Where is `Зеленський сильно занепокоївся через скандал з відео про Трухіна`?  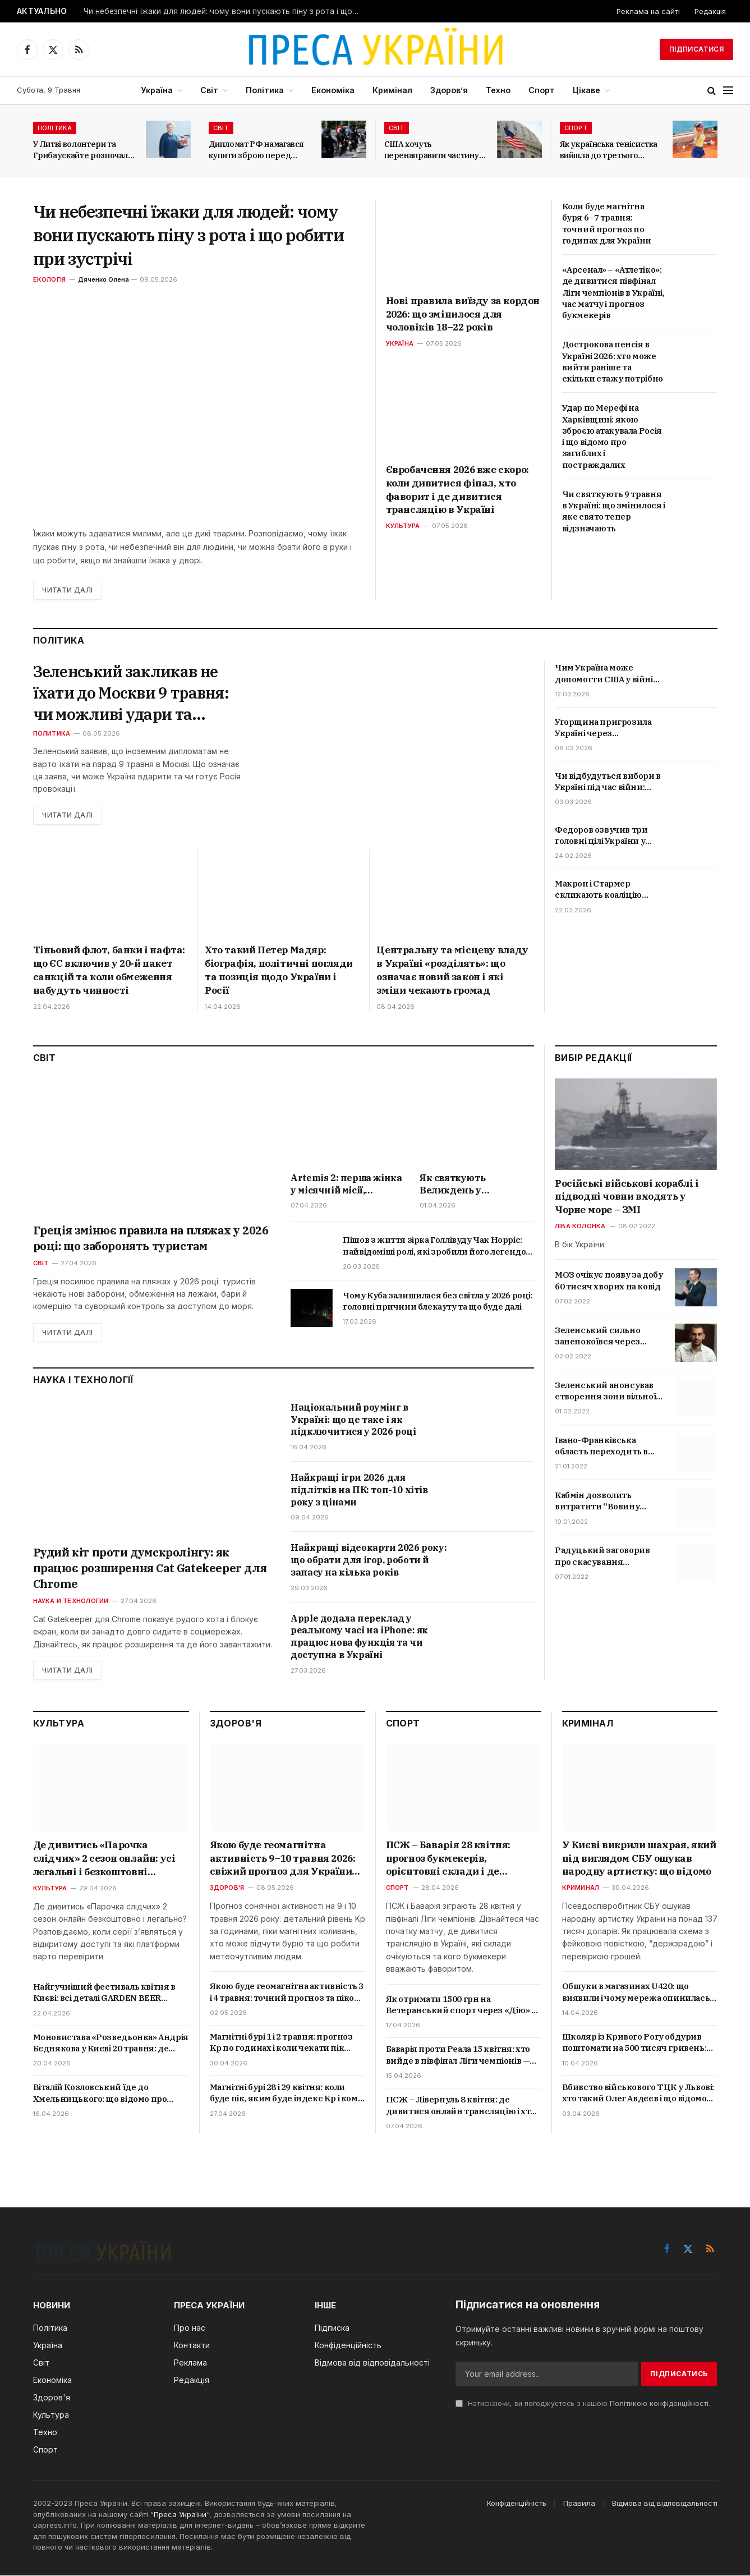 Зеленський сильно занепокоївся через скандал з відео про Трухіна is located at coordinates (597, 1336).